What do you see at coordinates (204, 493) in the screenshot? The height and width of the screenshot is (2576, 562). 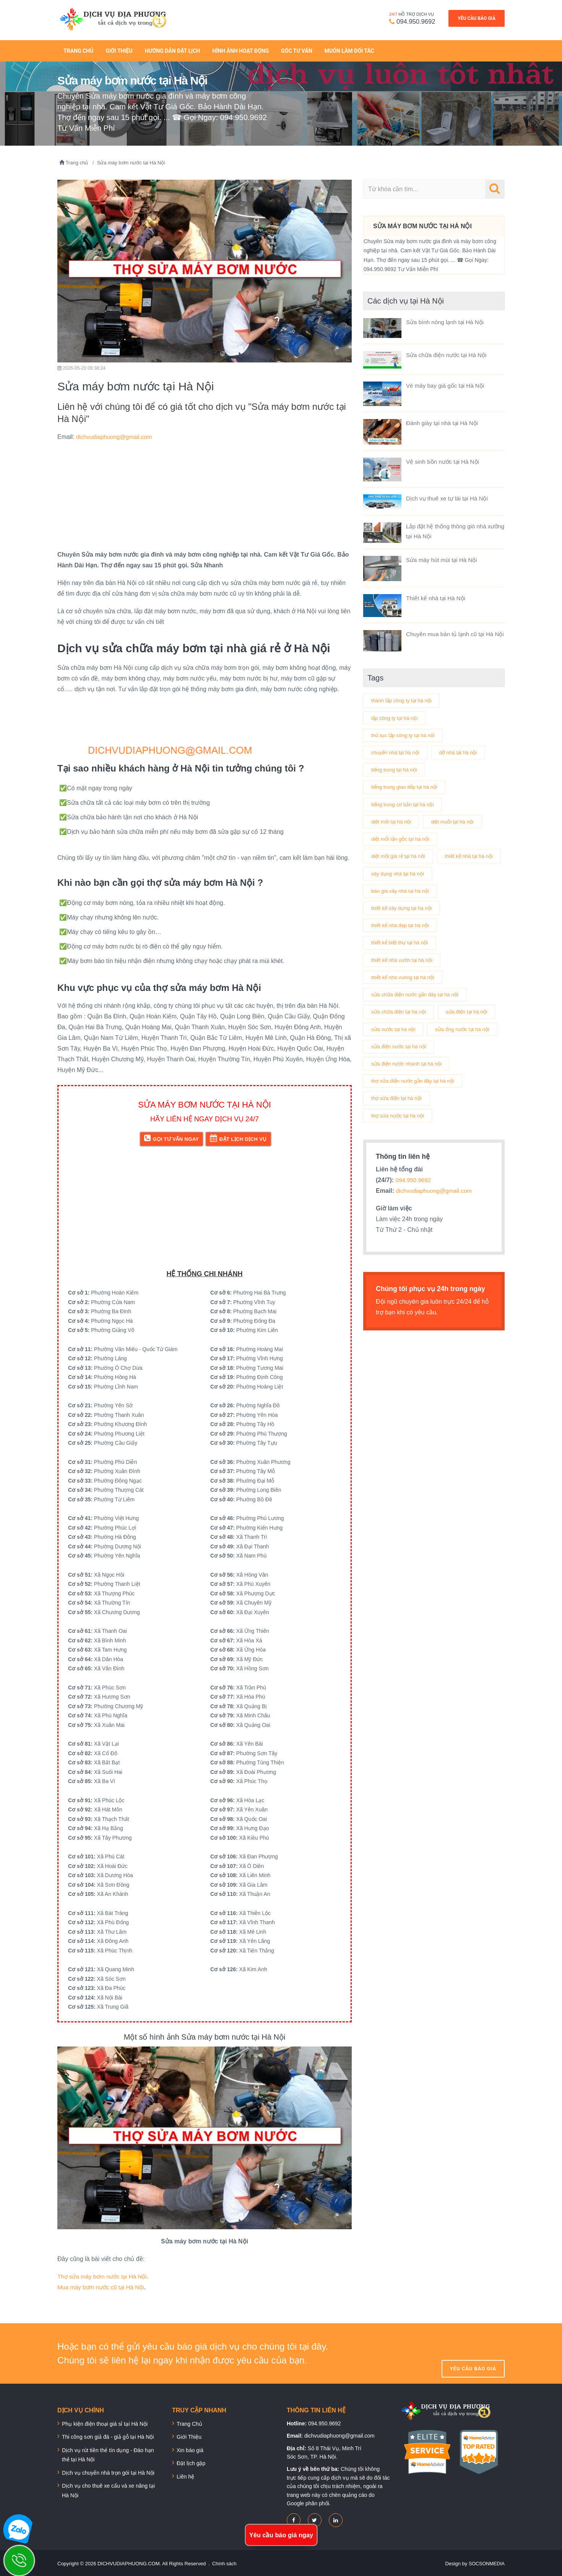 I see `[Advertisement]` at bounding box center [204, 493].